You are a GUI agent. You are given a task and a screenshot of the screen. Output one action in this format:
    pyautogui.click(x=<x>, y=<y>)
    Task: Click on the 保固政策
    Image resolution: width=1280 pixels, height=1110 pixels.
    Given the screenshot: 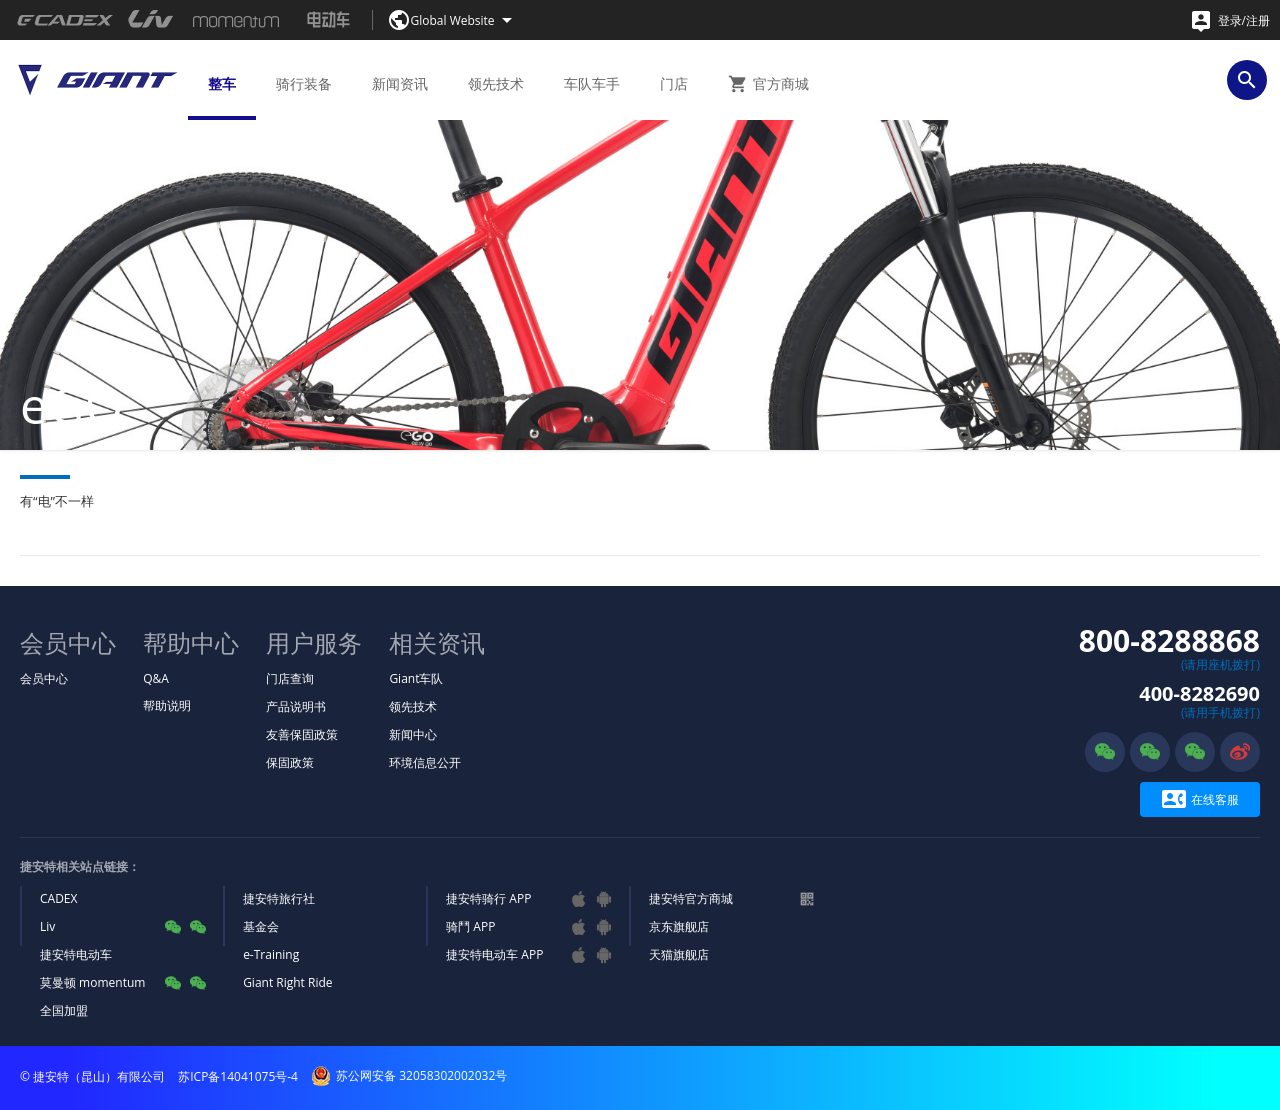 What is the action you would take?
    pyautogui.click(x=290, y=762)
    